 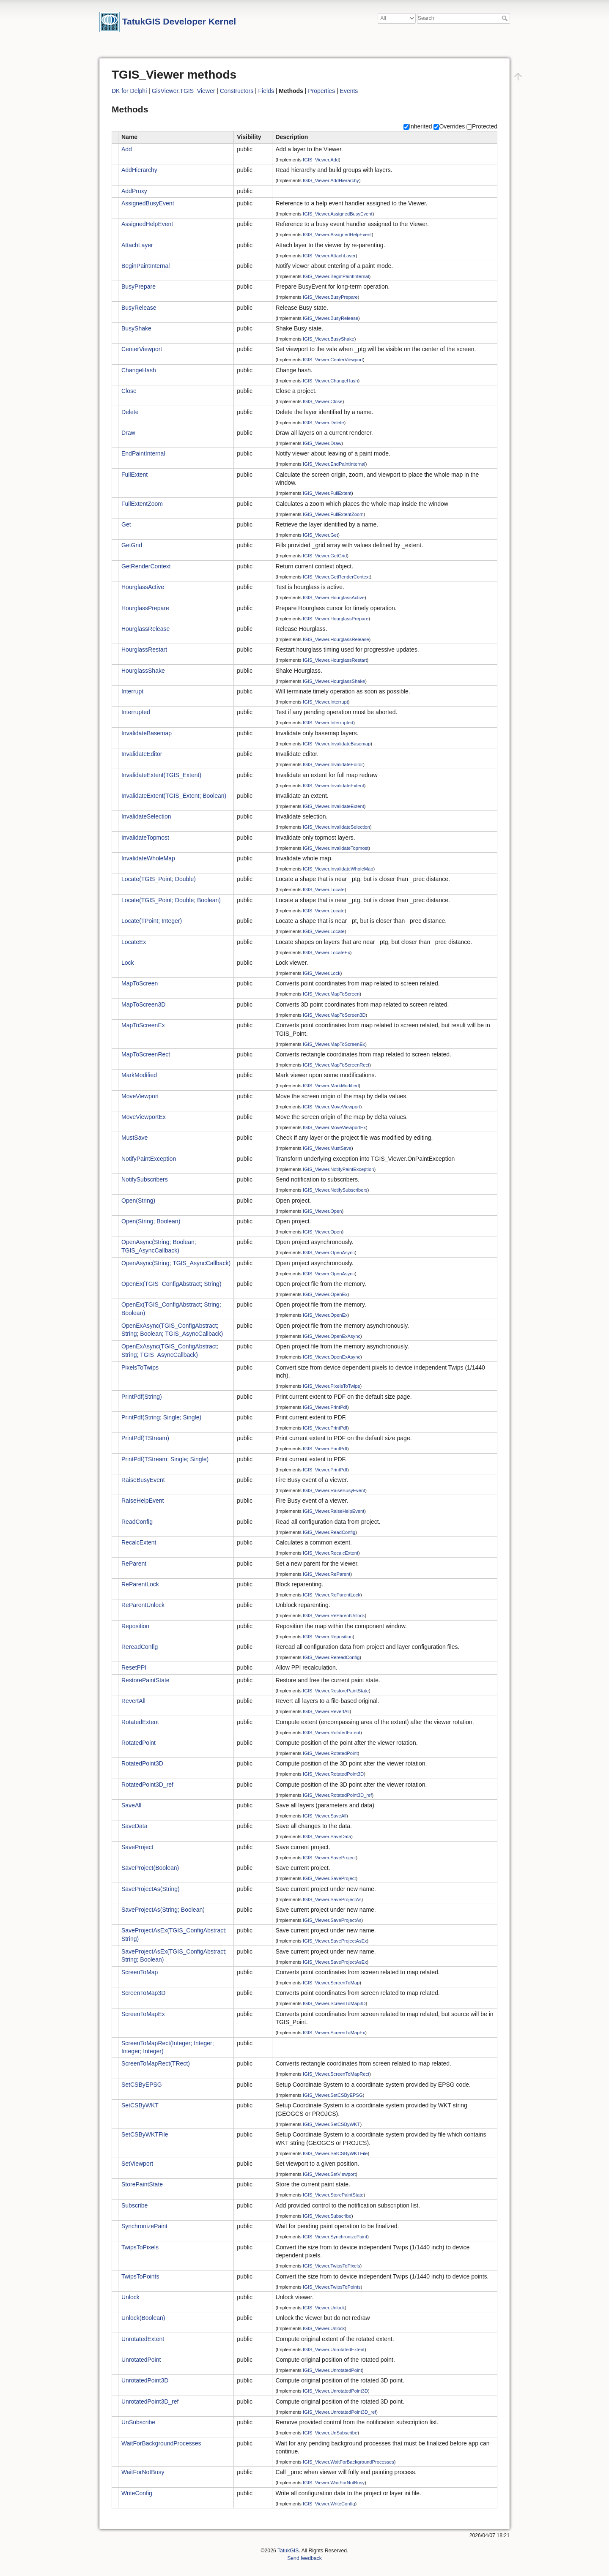 I want to click on IGIS_Viewer.RotatedPoint3D, so click(x=333, y=1773).